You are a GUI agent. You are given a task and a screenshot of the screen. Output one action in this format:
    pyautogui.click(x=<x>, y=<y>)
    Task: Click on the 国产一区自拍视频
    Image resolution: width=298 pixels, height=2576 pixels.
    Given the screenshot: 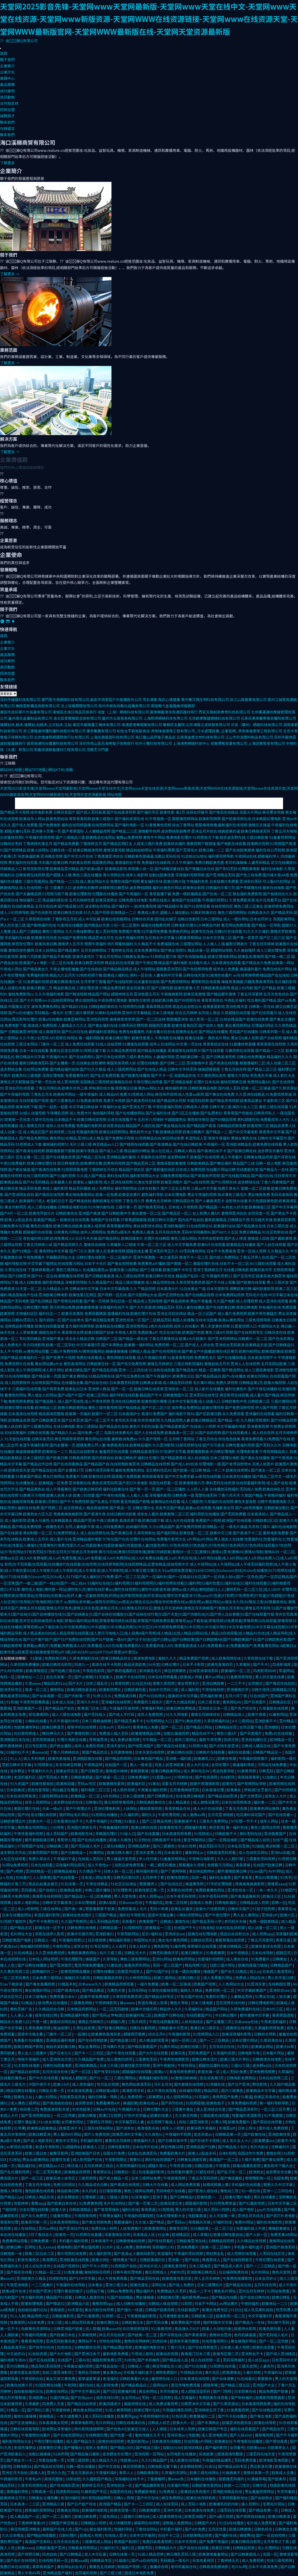 What is the action you would take?
    pyautogui.click(x=271, y=2535)
    